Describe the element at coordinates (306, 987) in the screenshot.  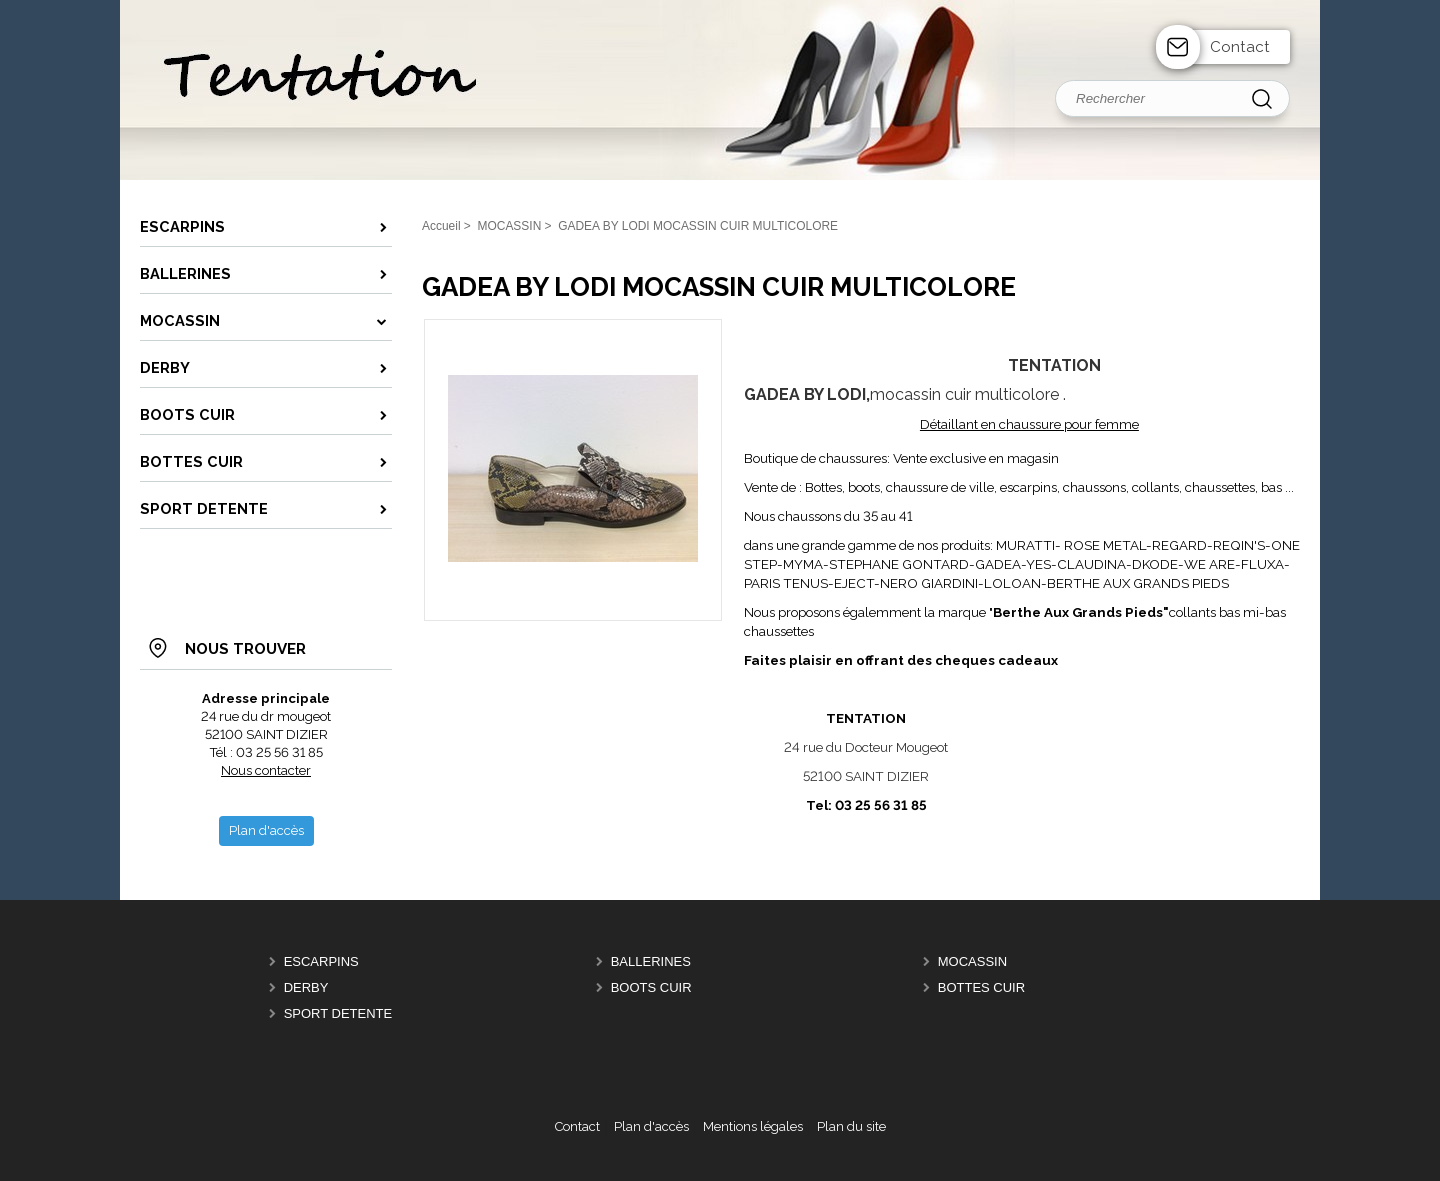
I see `DERBY` at that location.